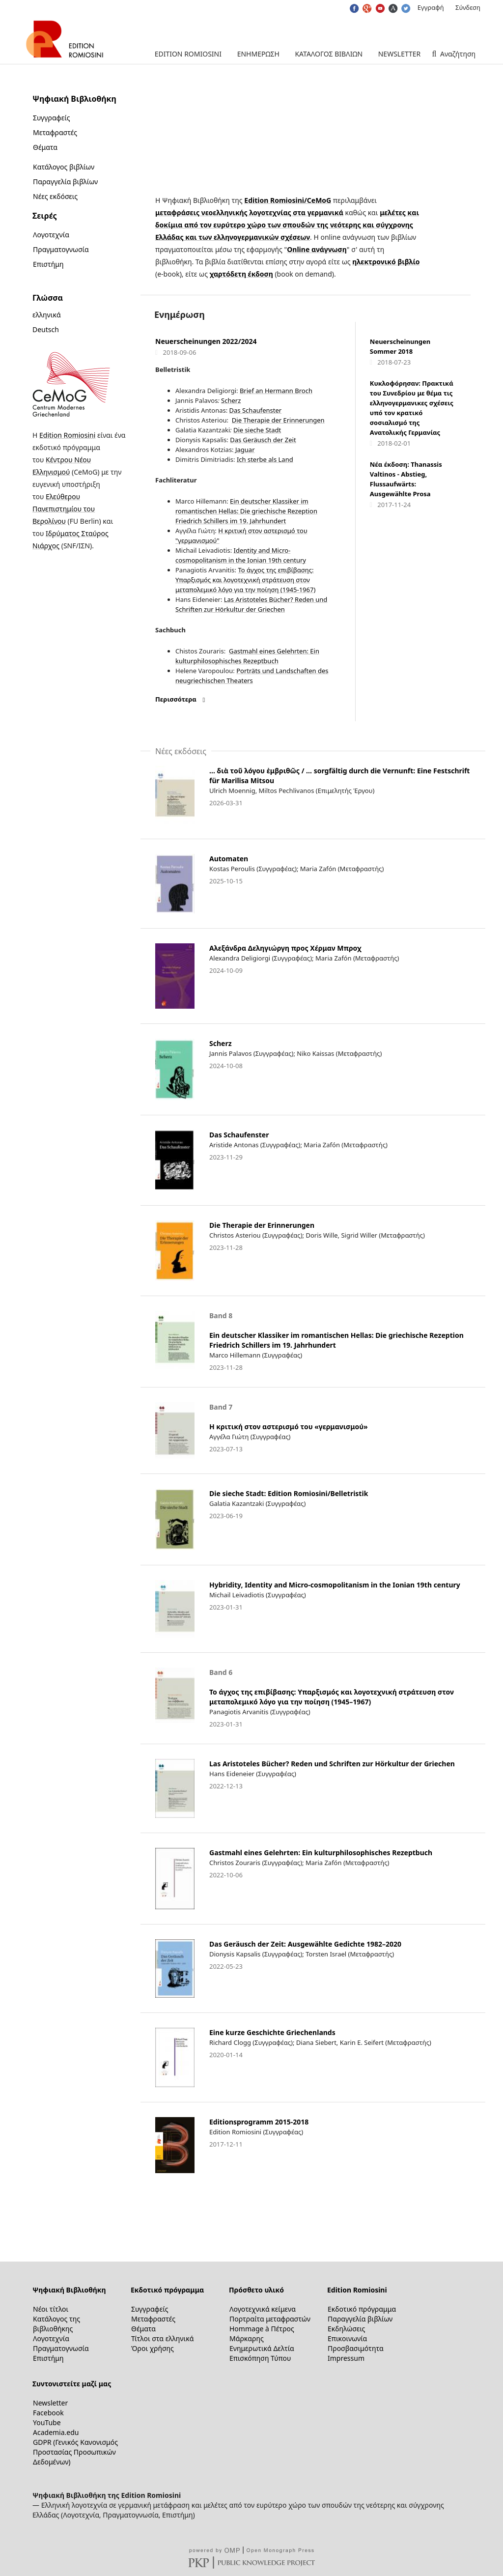 The image size is (503, 2576). I want to click on ηλεκτρονικό βιβλίο, so click(385, 261).